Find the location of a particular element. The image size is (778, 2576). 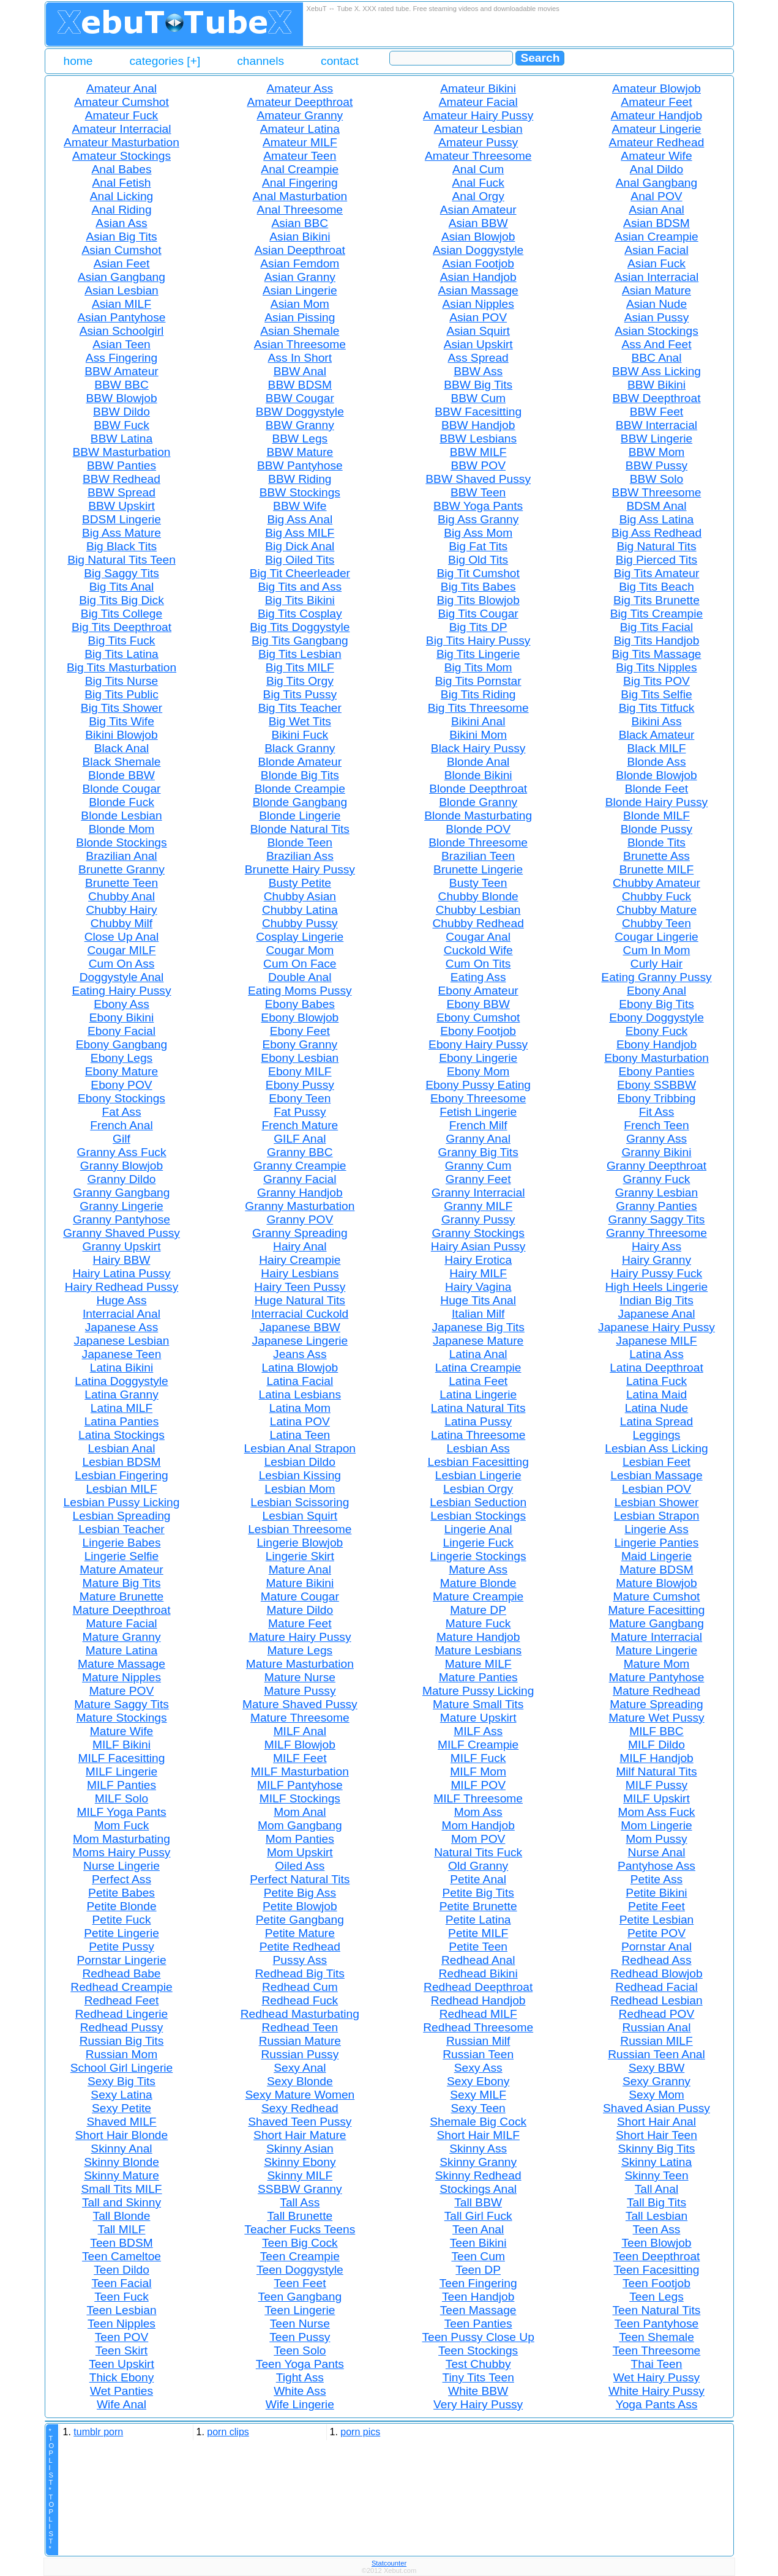

Lingerie Fuck is located at coordinates (478, 1542).